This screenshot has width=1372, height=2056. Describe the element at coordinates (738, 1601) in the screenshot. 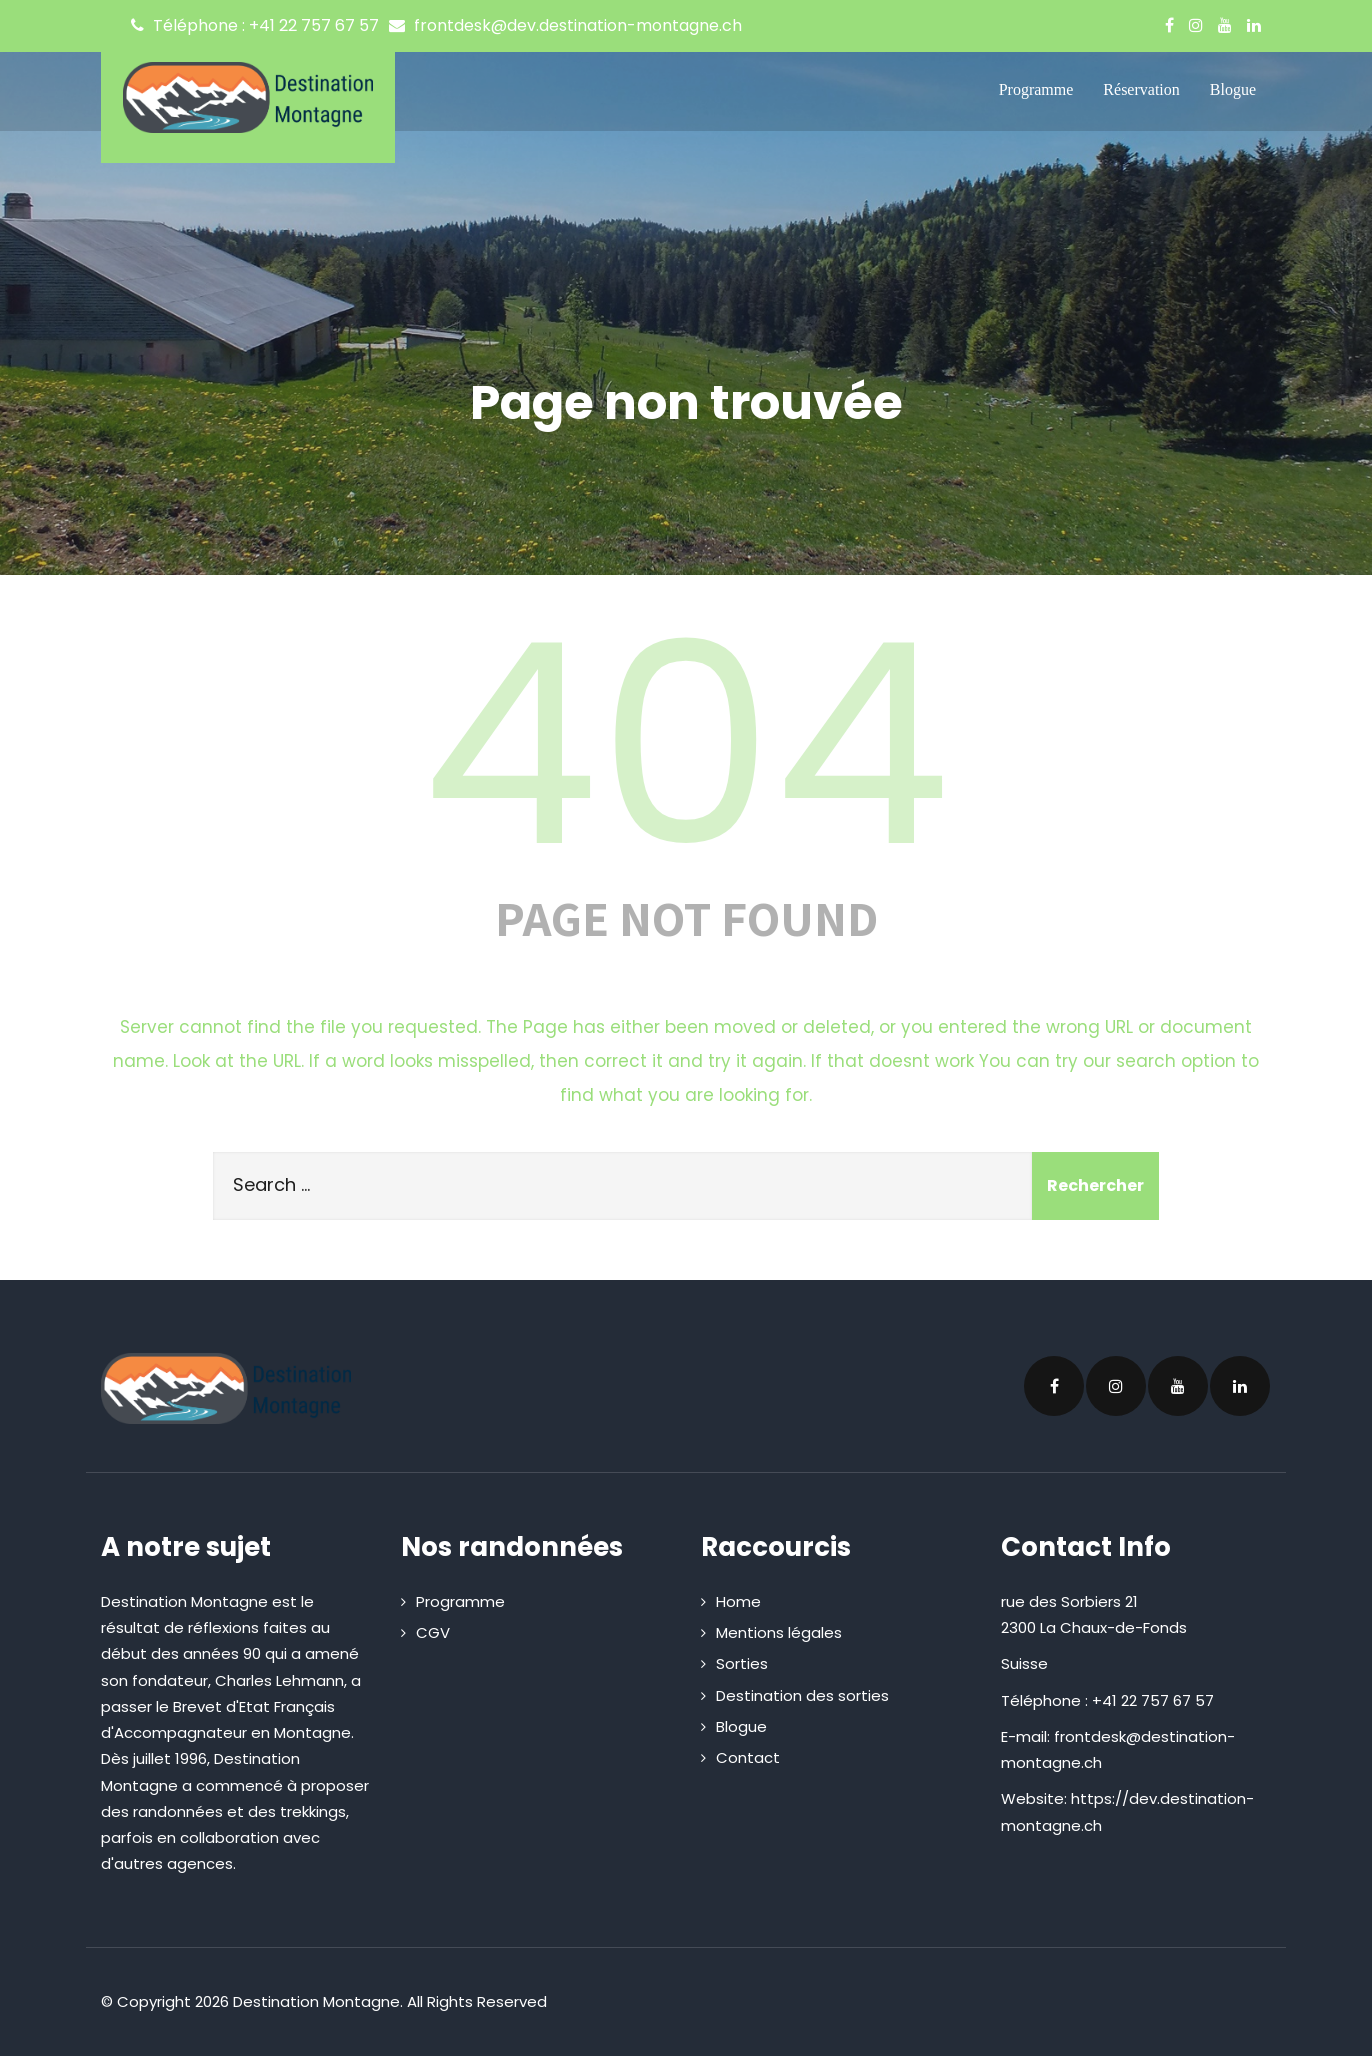

I see `Home` at that location.